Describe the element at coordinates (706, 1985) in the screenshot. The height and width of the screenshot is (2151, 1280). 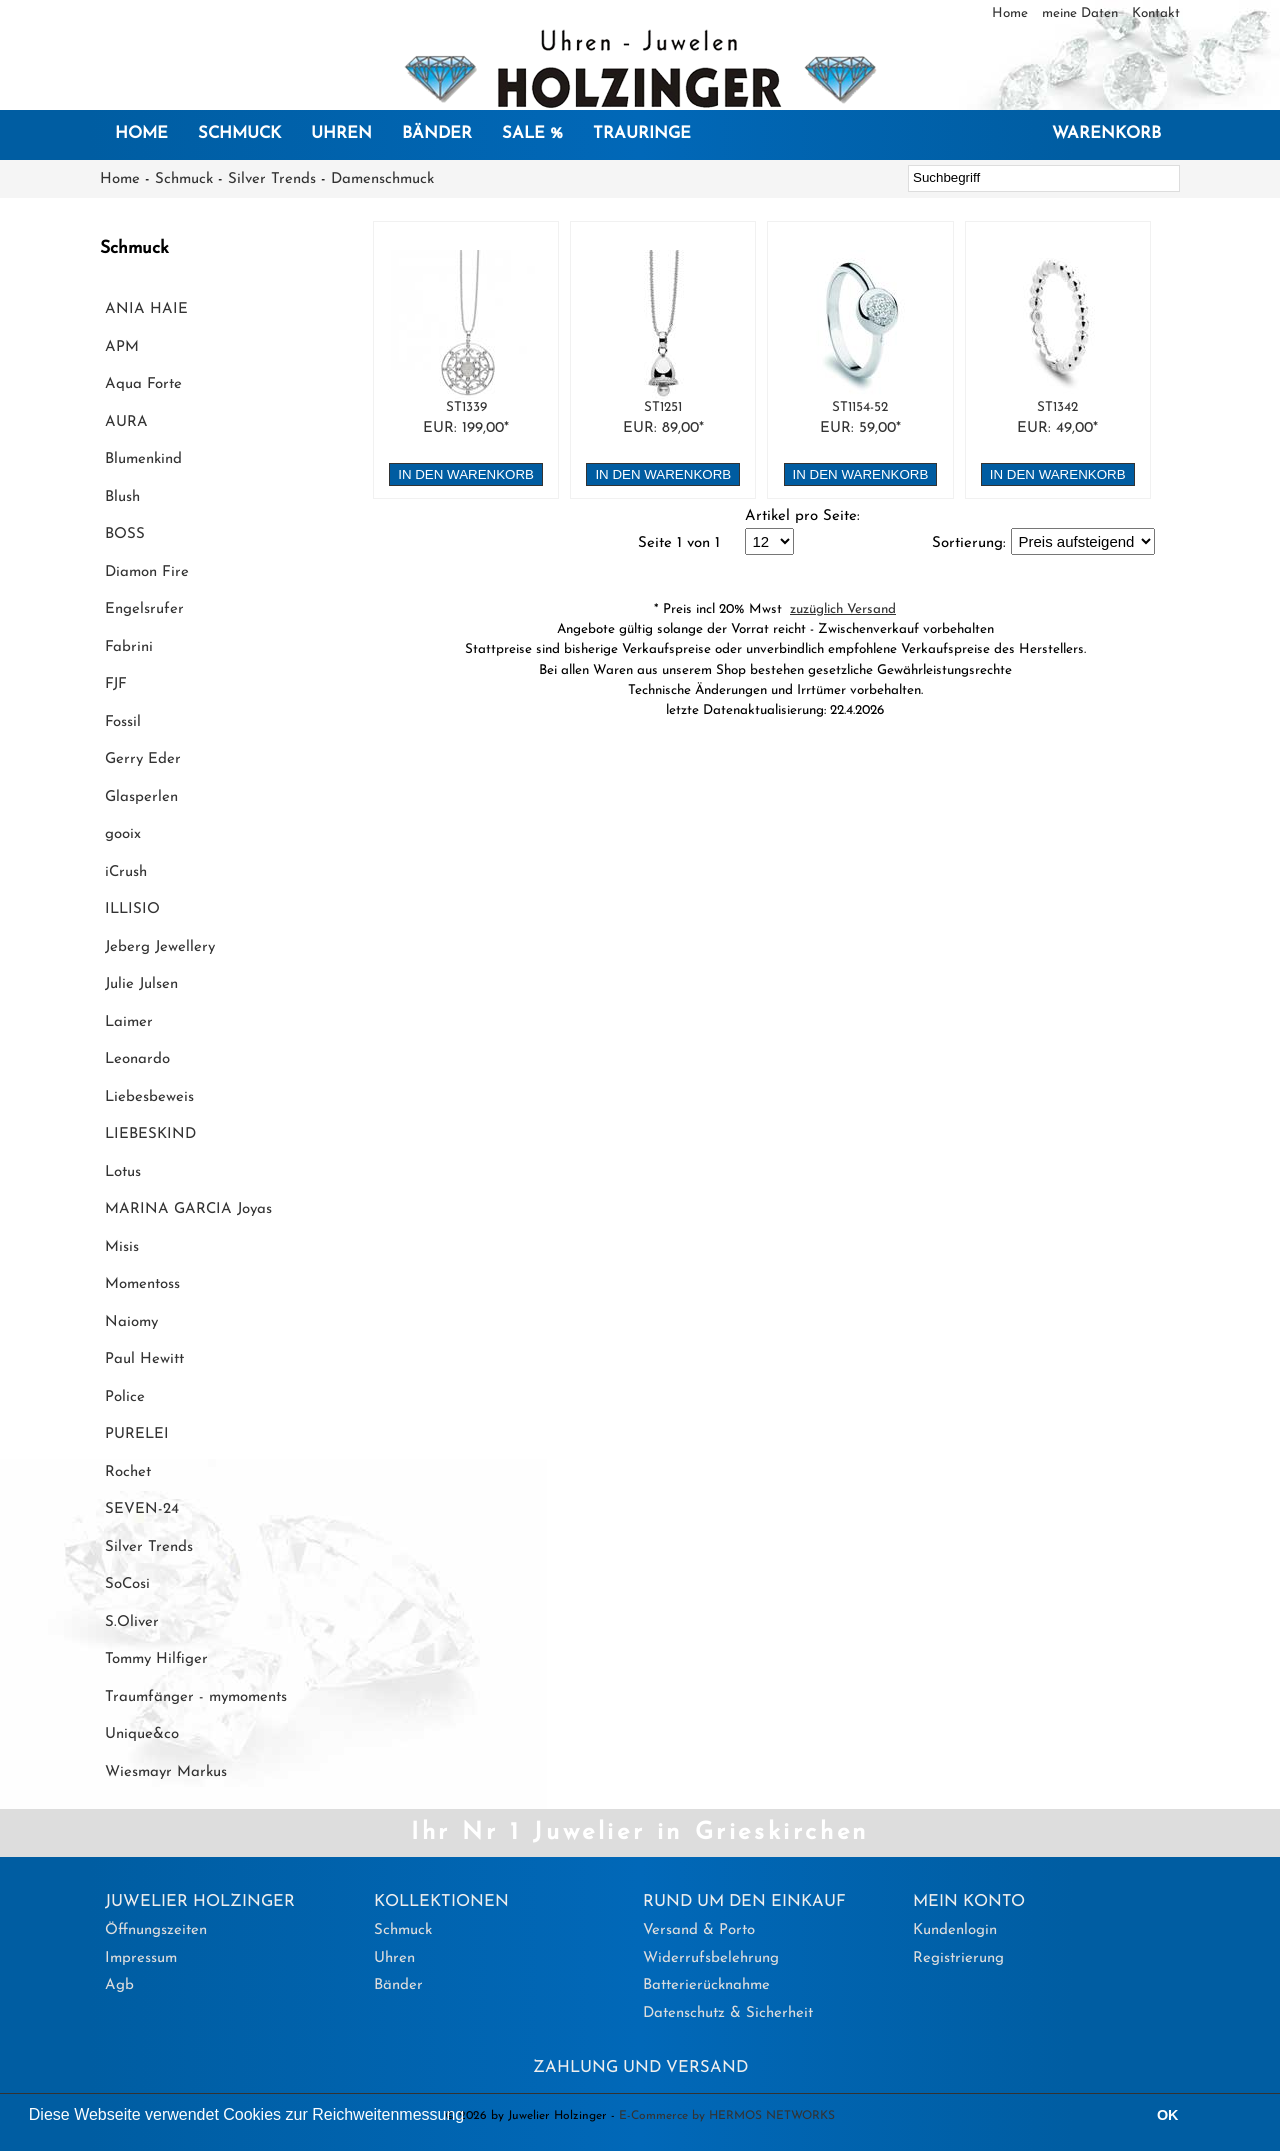
I see `Batterierücknahme` at that location.